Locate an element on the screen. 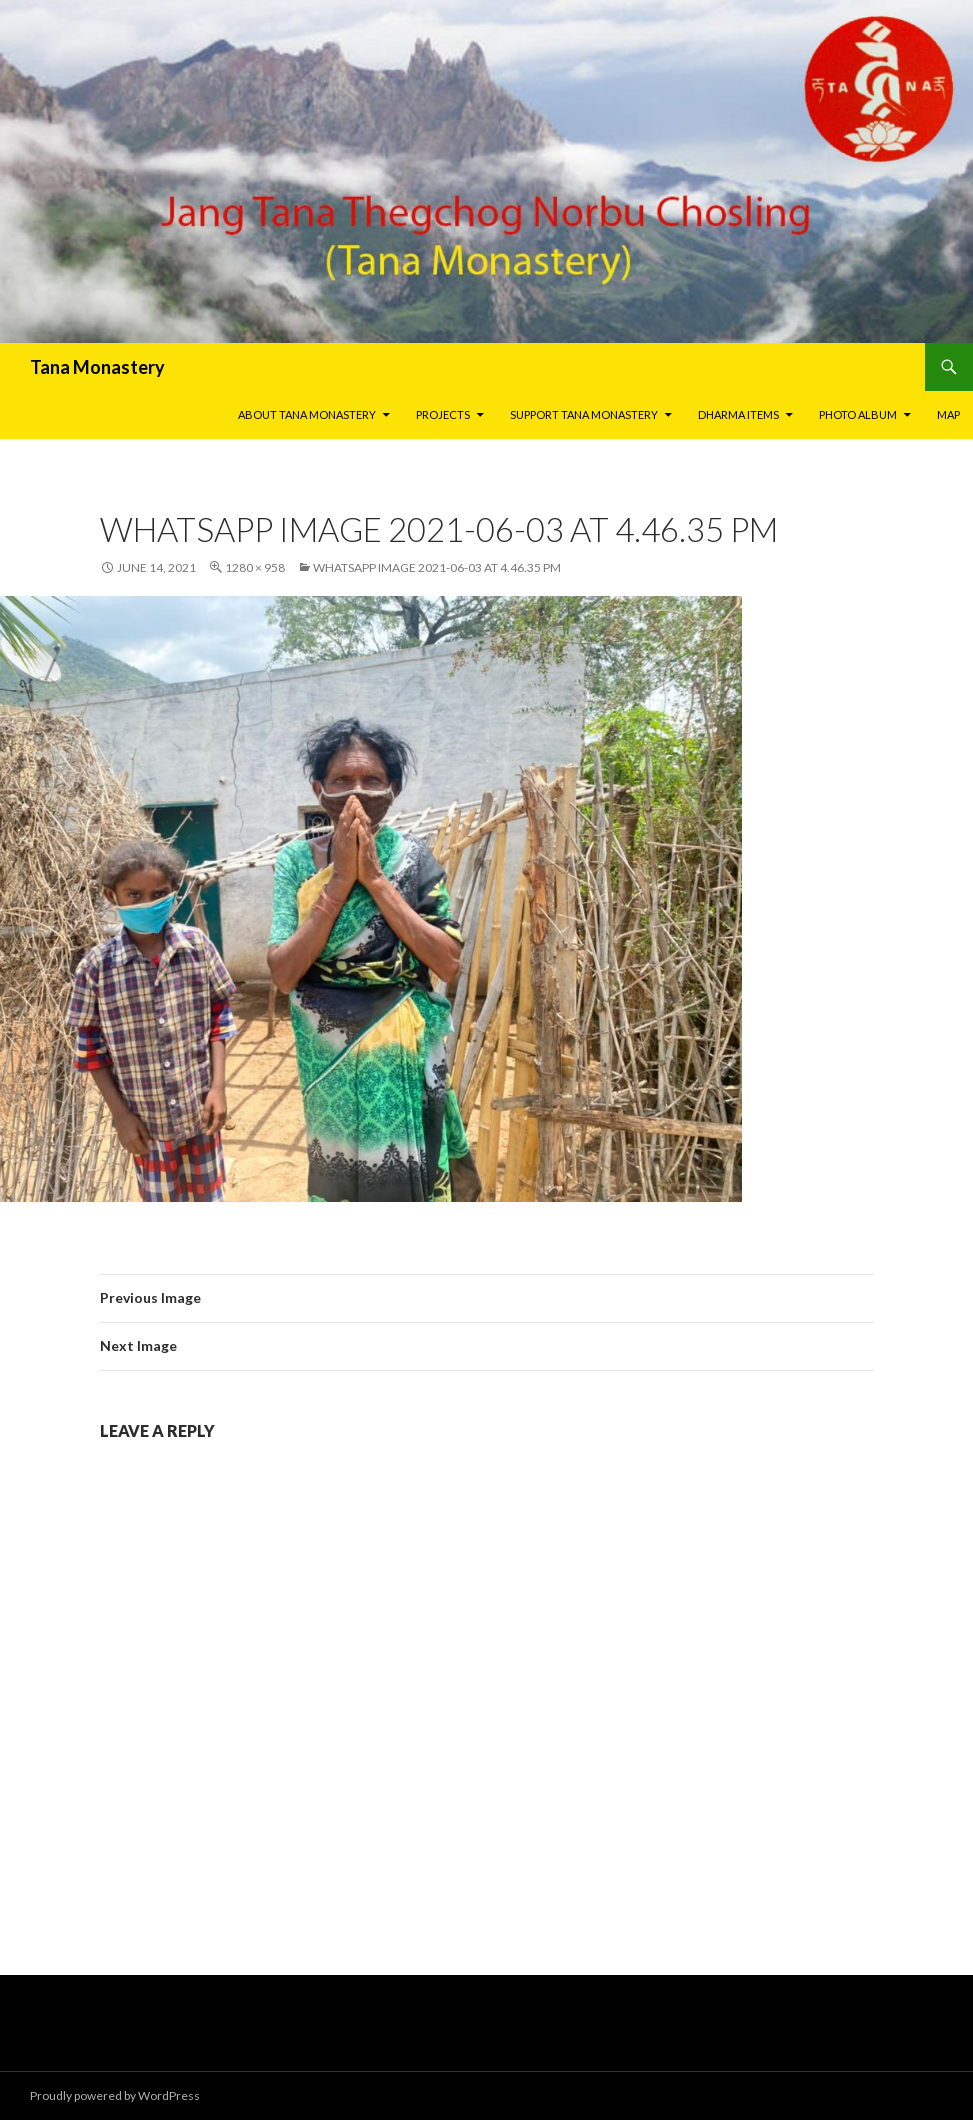 This screenshot has height=2120, width=973. Projects is located at coordinates (443, 414).